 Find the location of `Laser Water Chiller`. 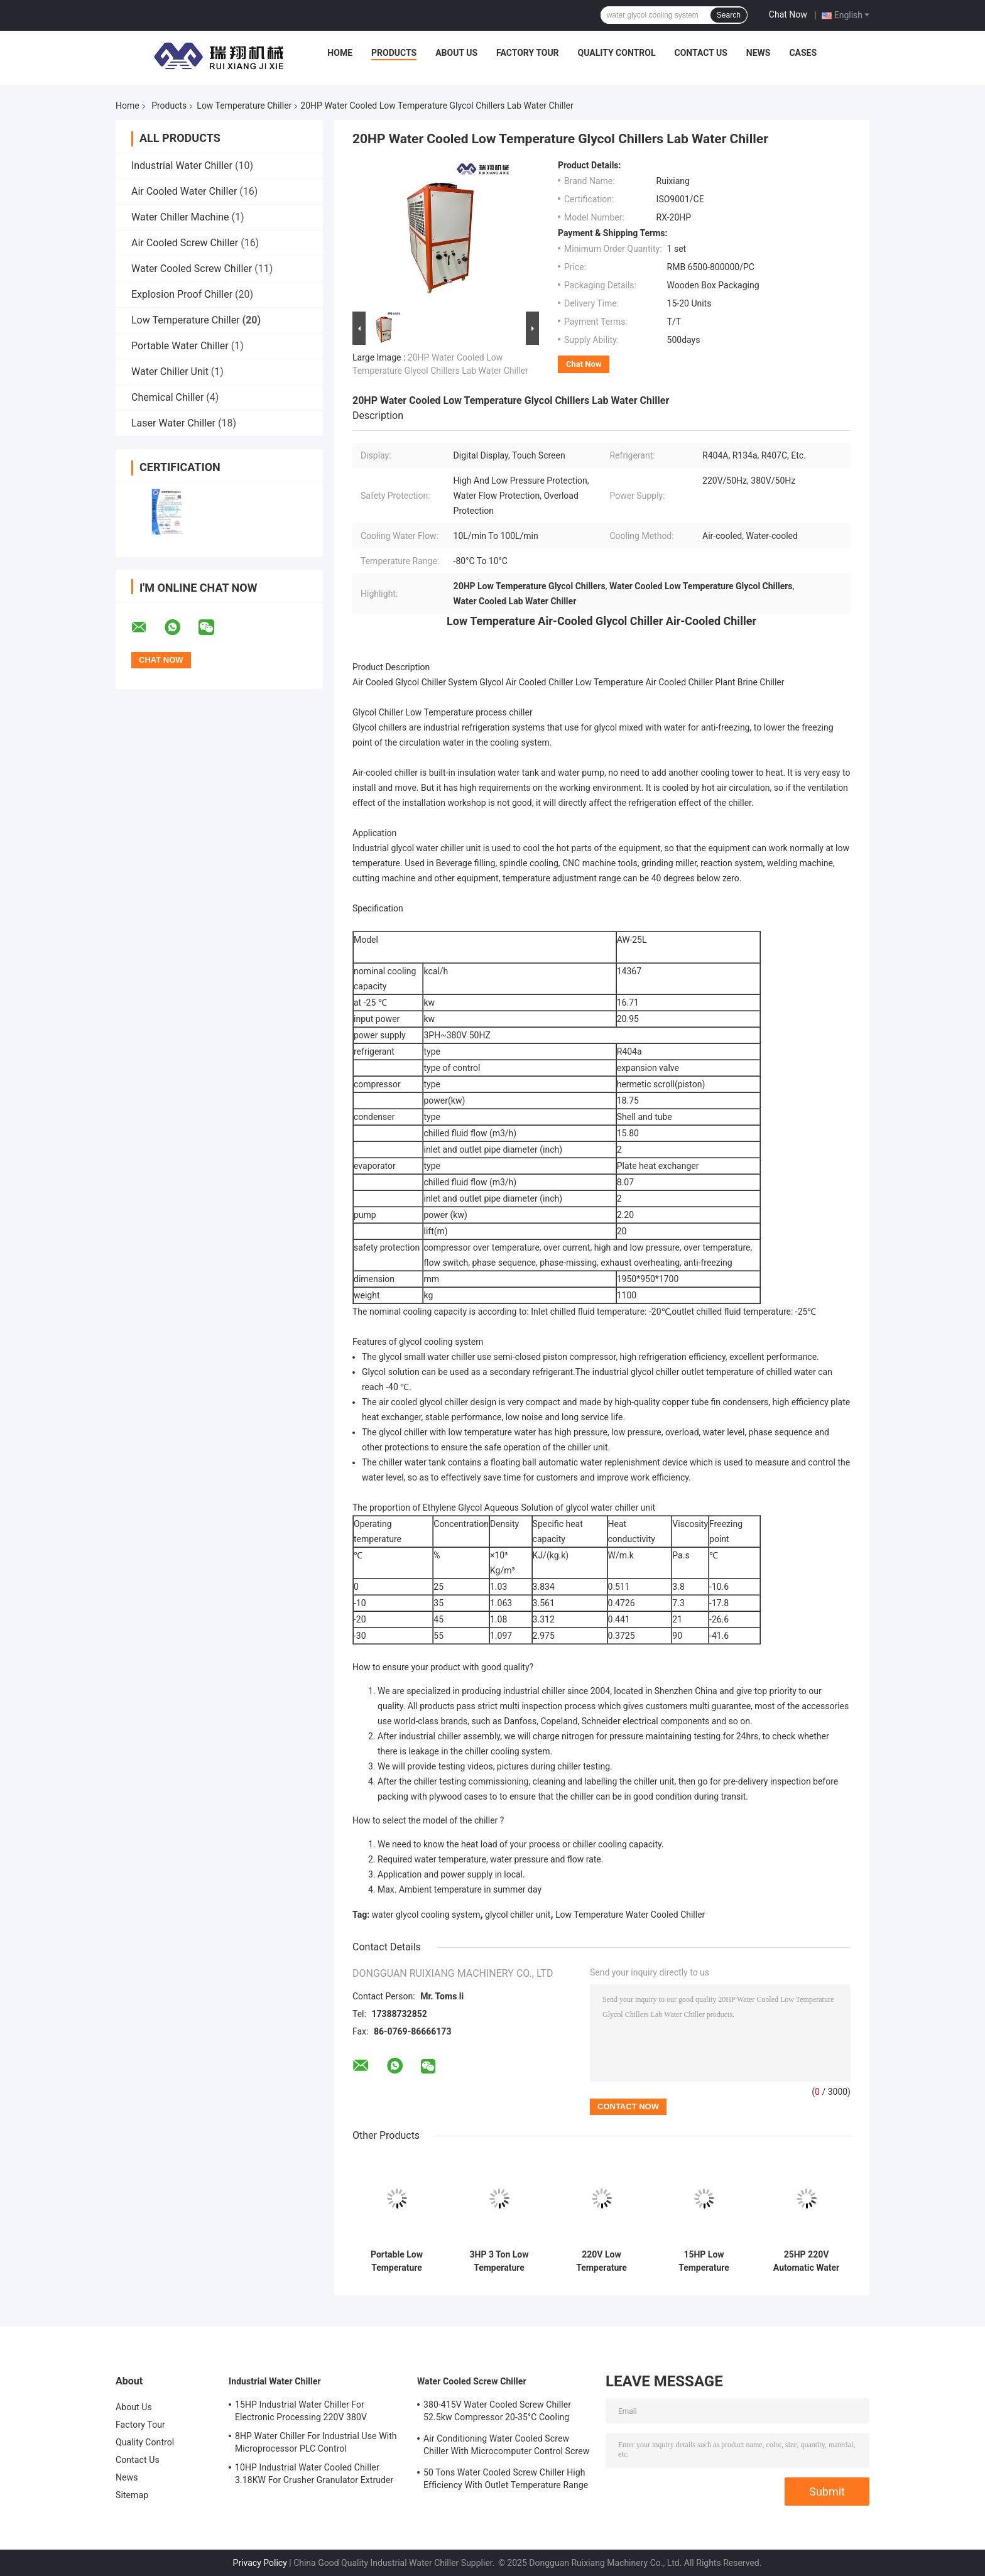

Laser Water Chiller is located at coordinates (173, 423).